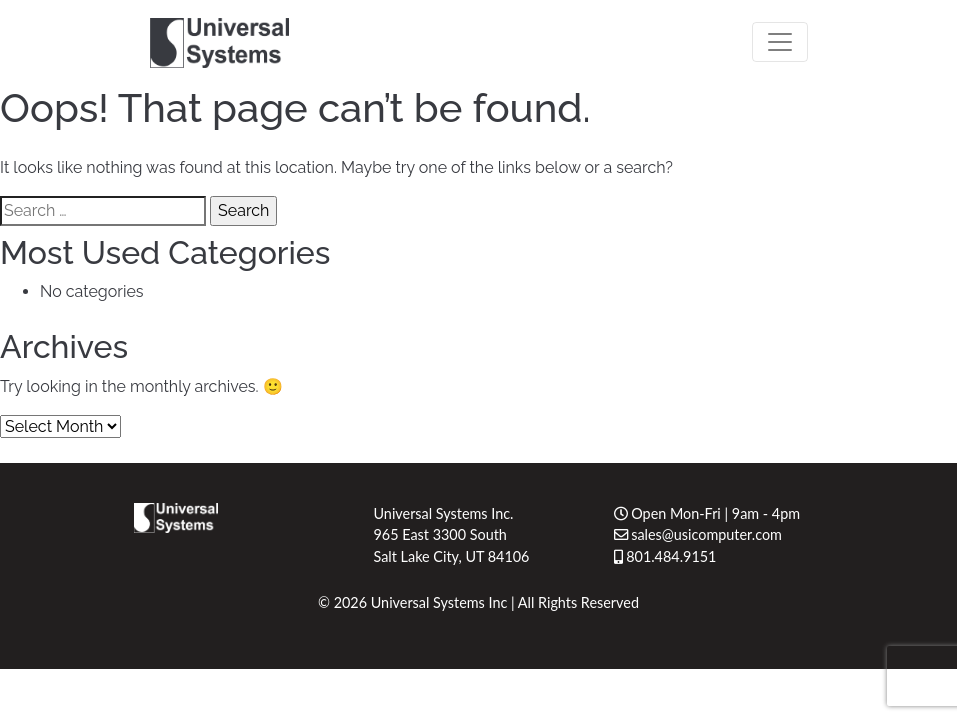  Describe the element at coordinates (780, 42) in the screenshot. I see `[Toggle navigation]` at that location.